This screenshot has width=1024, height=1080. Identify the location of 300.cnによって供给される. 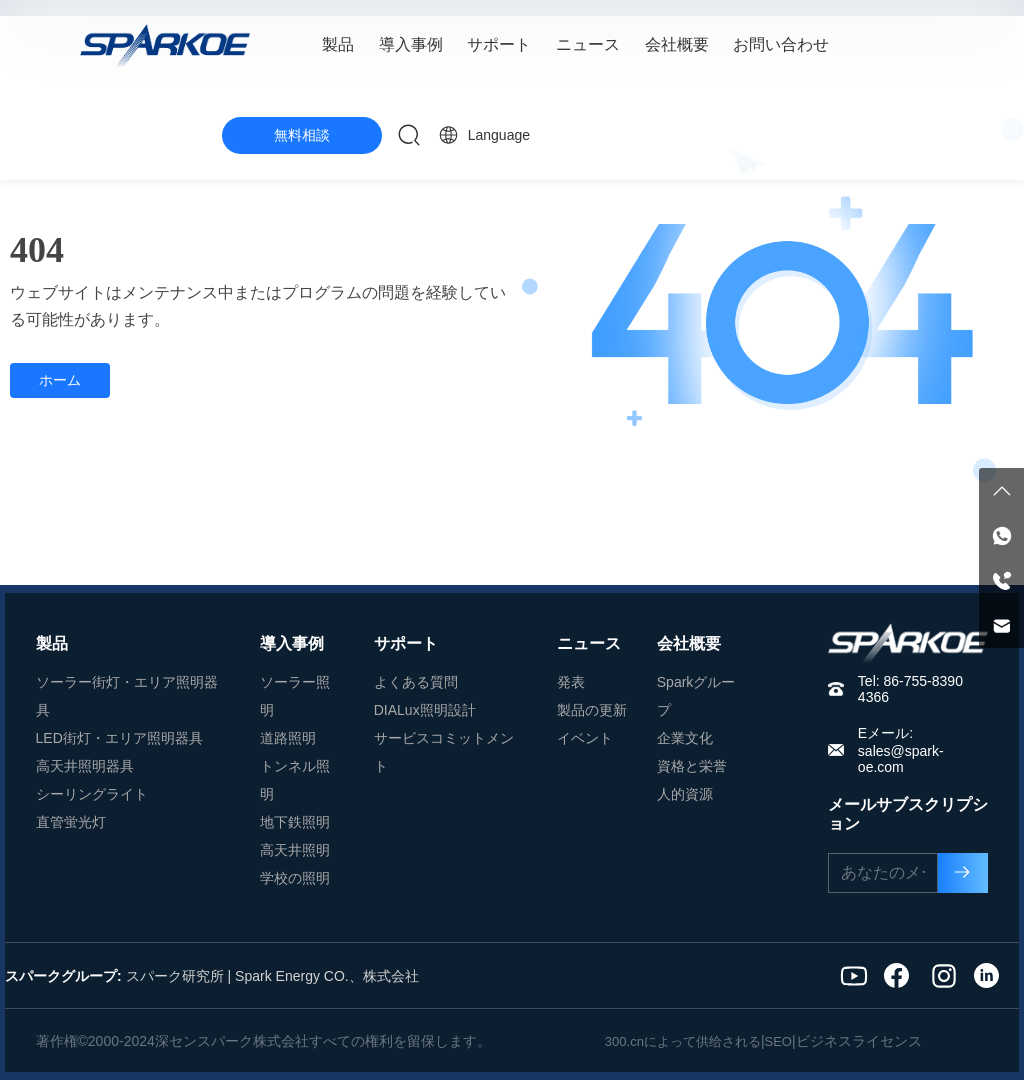
(683, 1041).